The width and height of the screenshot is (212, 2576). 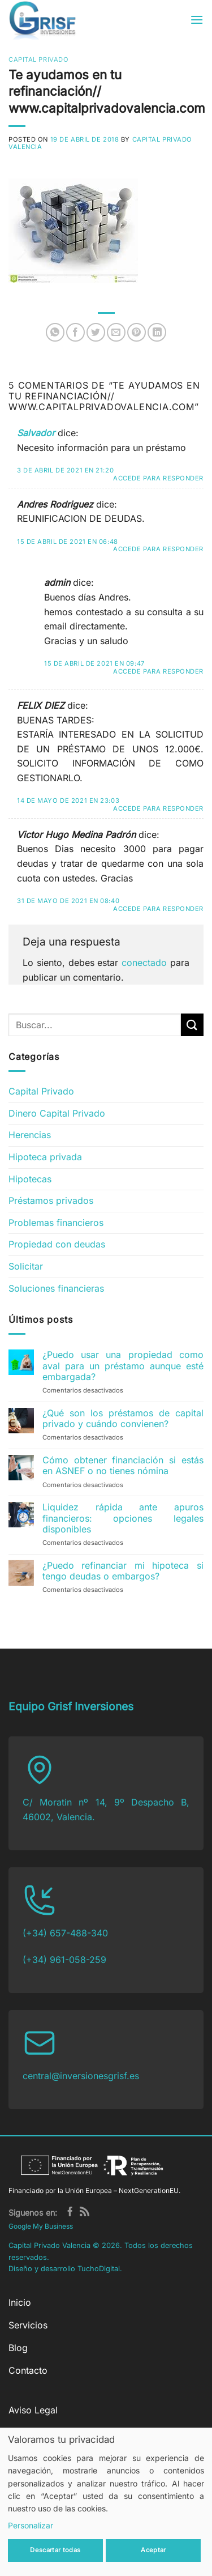 What do you see at coordinates (36, 432) in the screenshot?
I see `Salvador` at bounding box center [36, 432].